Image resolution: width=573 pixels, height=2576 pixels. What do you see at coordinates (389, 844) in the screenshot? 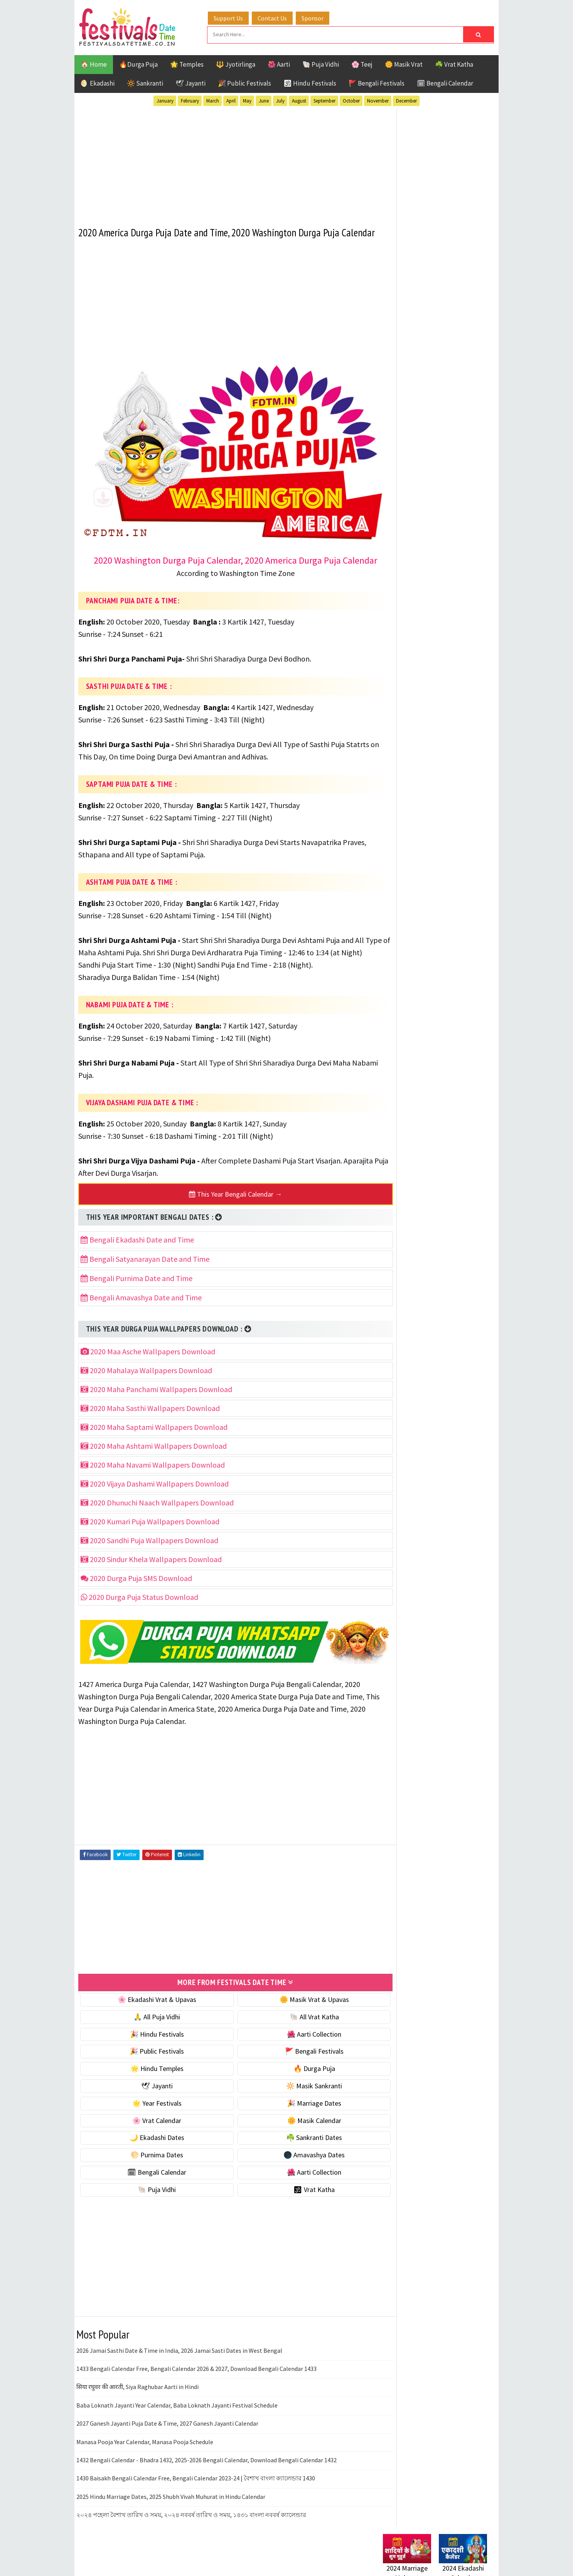
I see `Teej` at bounding box center [389, 844].